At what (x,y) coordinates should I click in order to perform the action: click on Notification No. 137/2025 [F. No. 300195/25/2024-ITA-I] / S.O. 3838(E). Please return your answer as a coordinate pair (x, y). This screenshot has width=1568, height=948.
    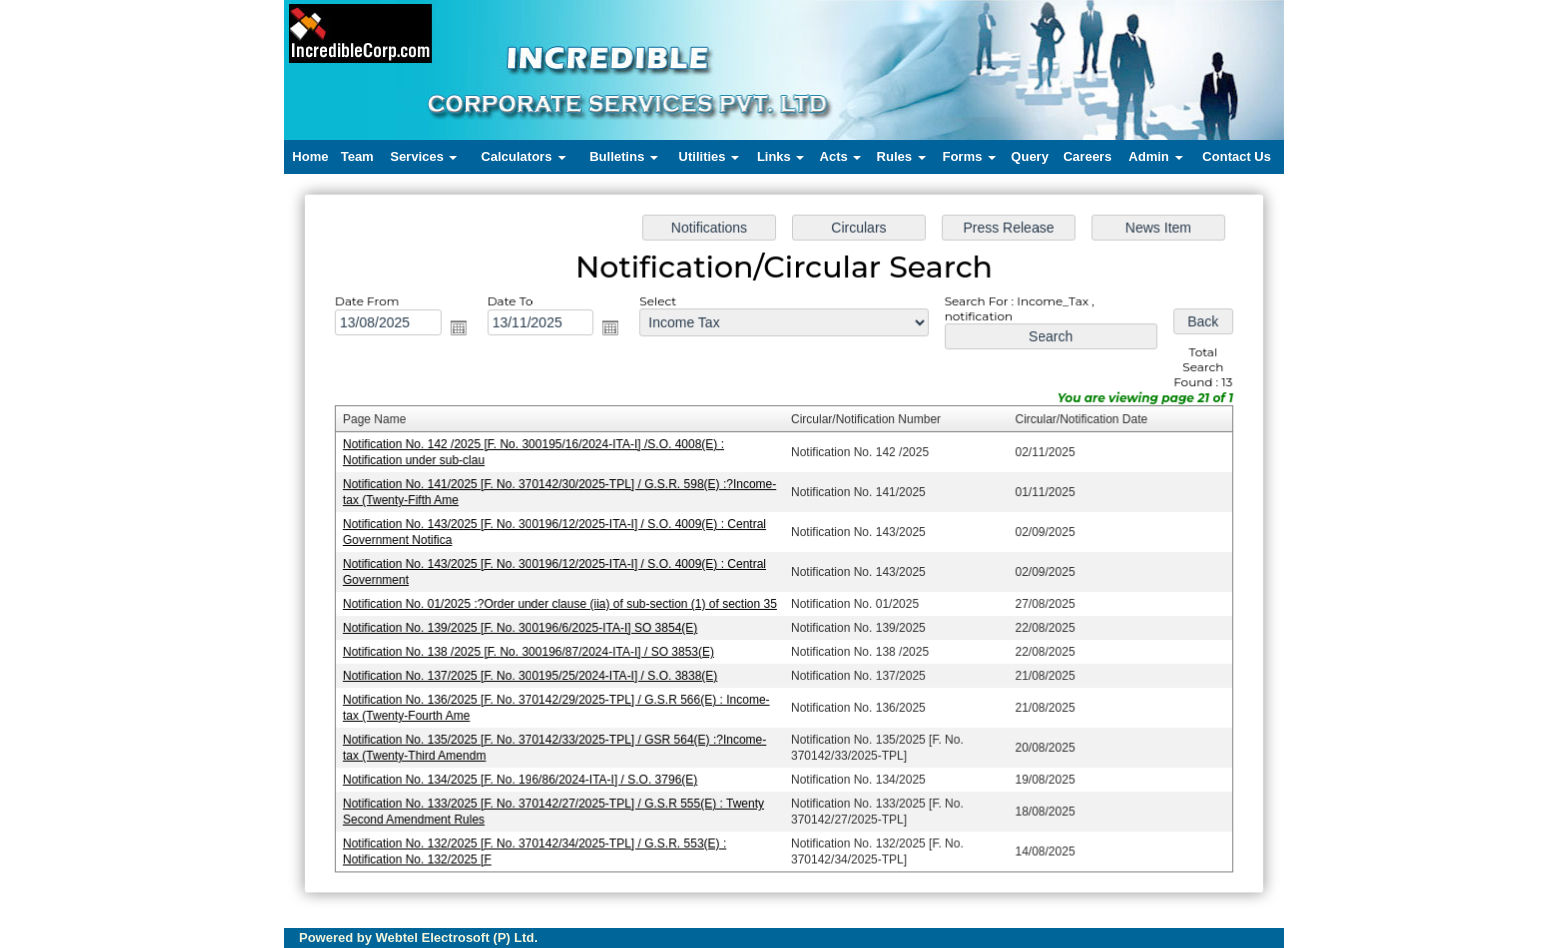
    Looking at the image, I should click on (536, 673).